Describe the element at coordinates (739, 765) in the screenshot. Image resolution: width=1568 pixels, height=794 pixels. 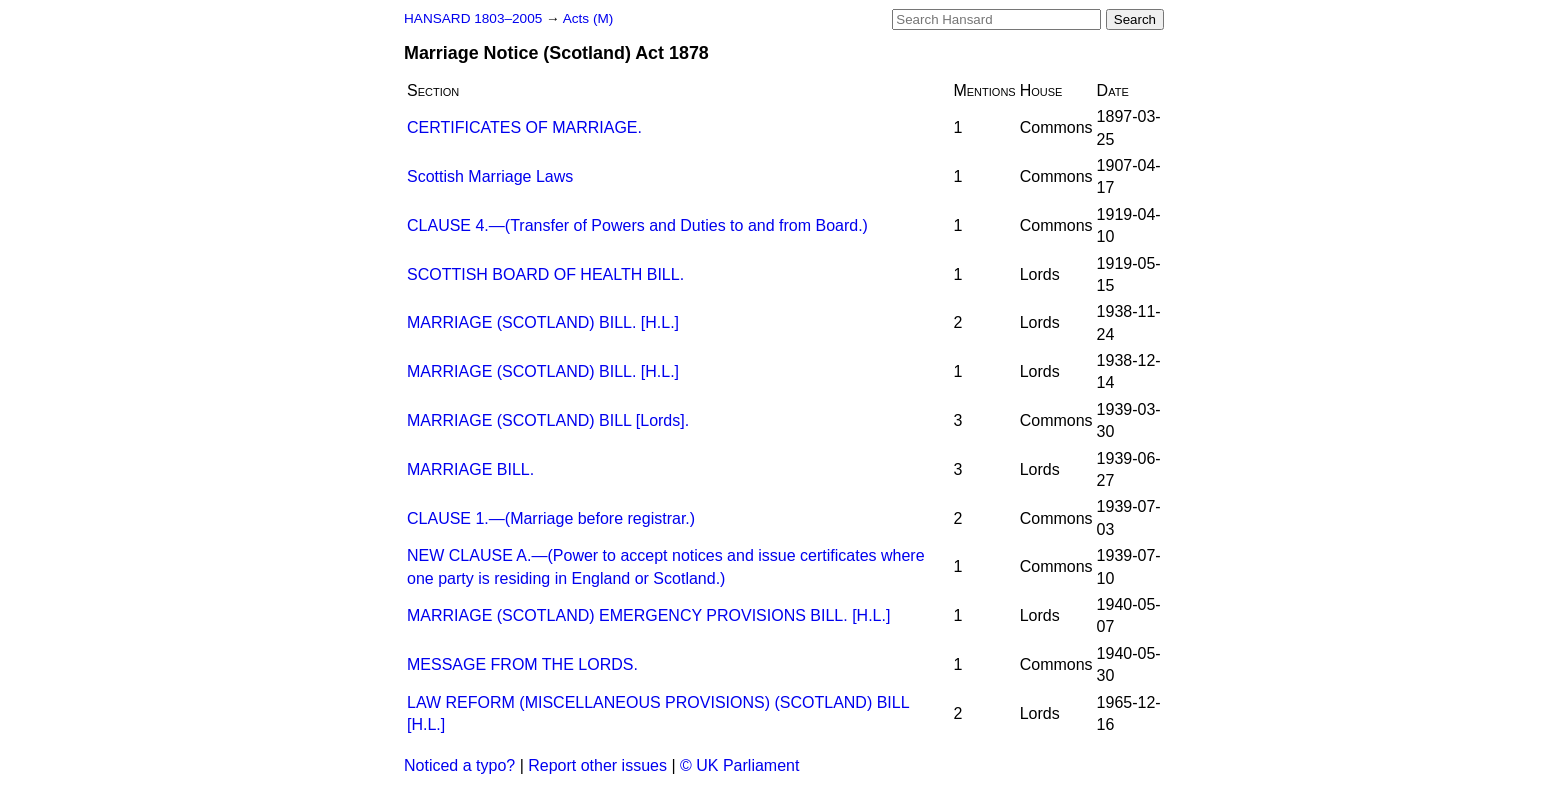
I see `© UK Parliament` at that location.